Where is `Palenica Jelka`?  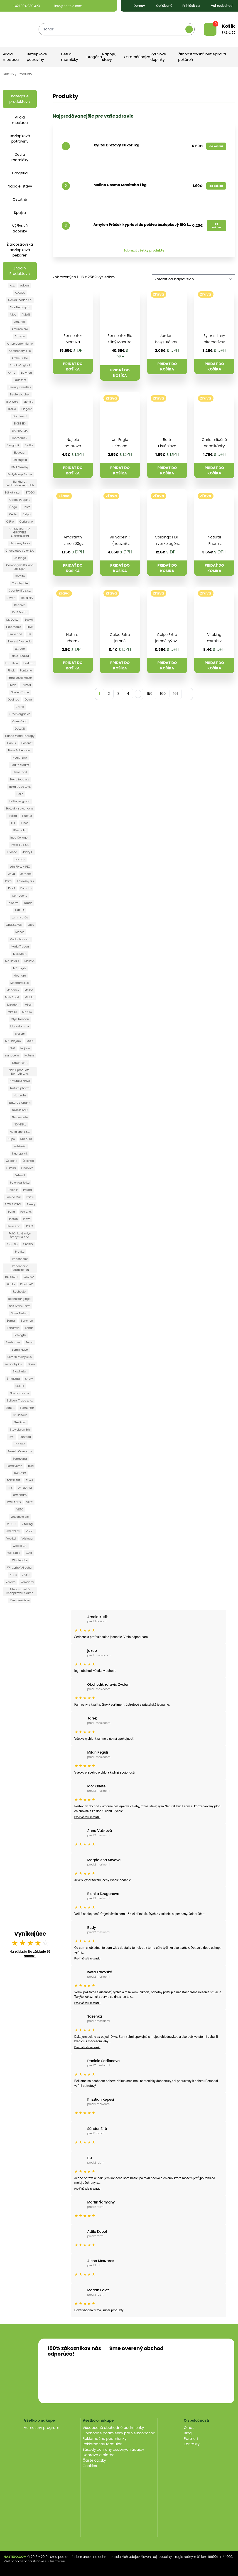 Palenica Jelka is located at coordinates (20, 1182).